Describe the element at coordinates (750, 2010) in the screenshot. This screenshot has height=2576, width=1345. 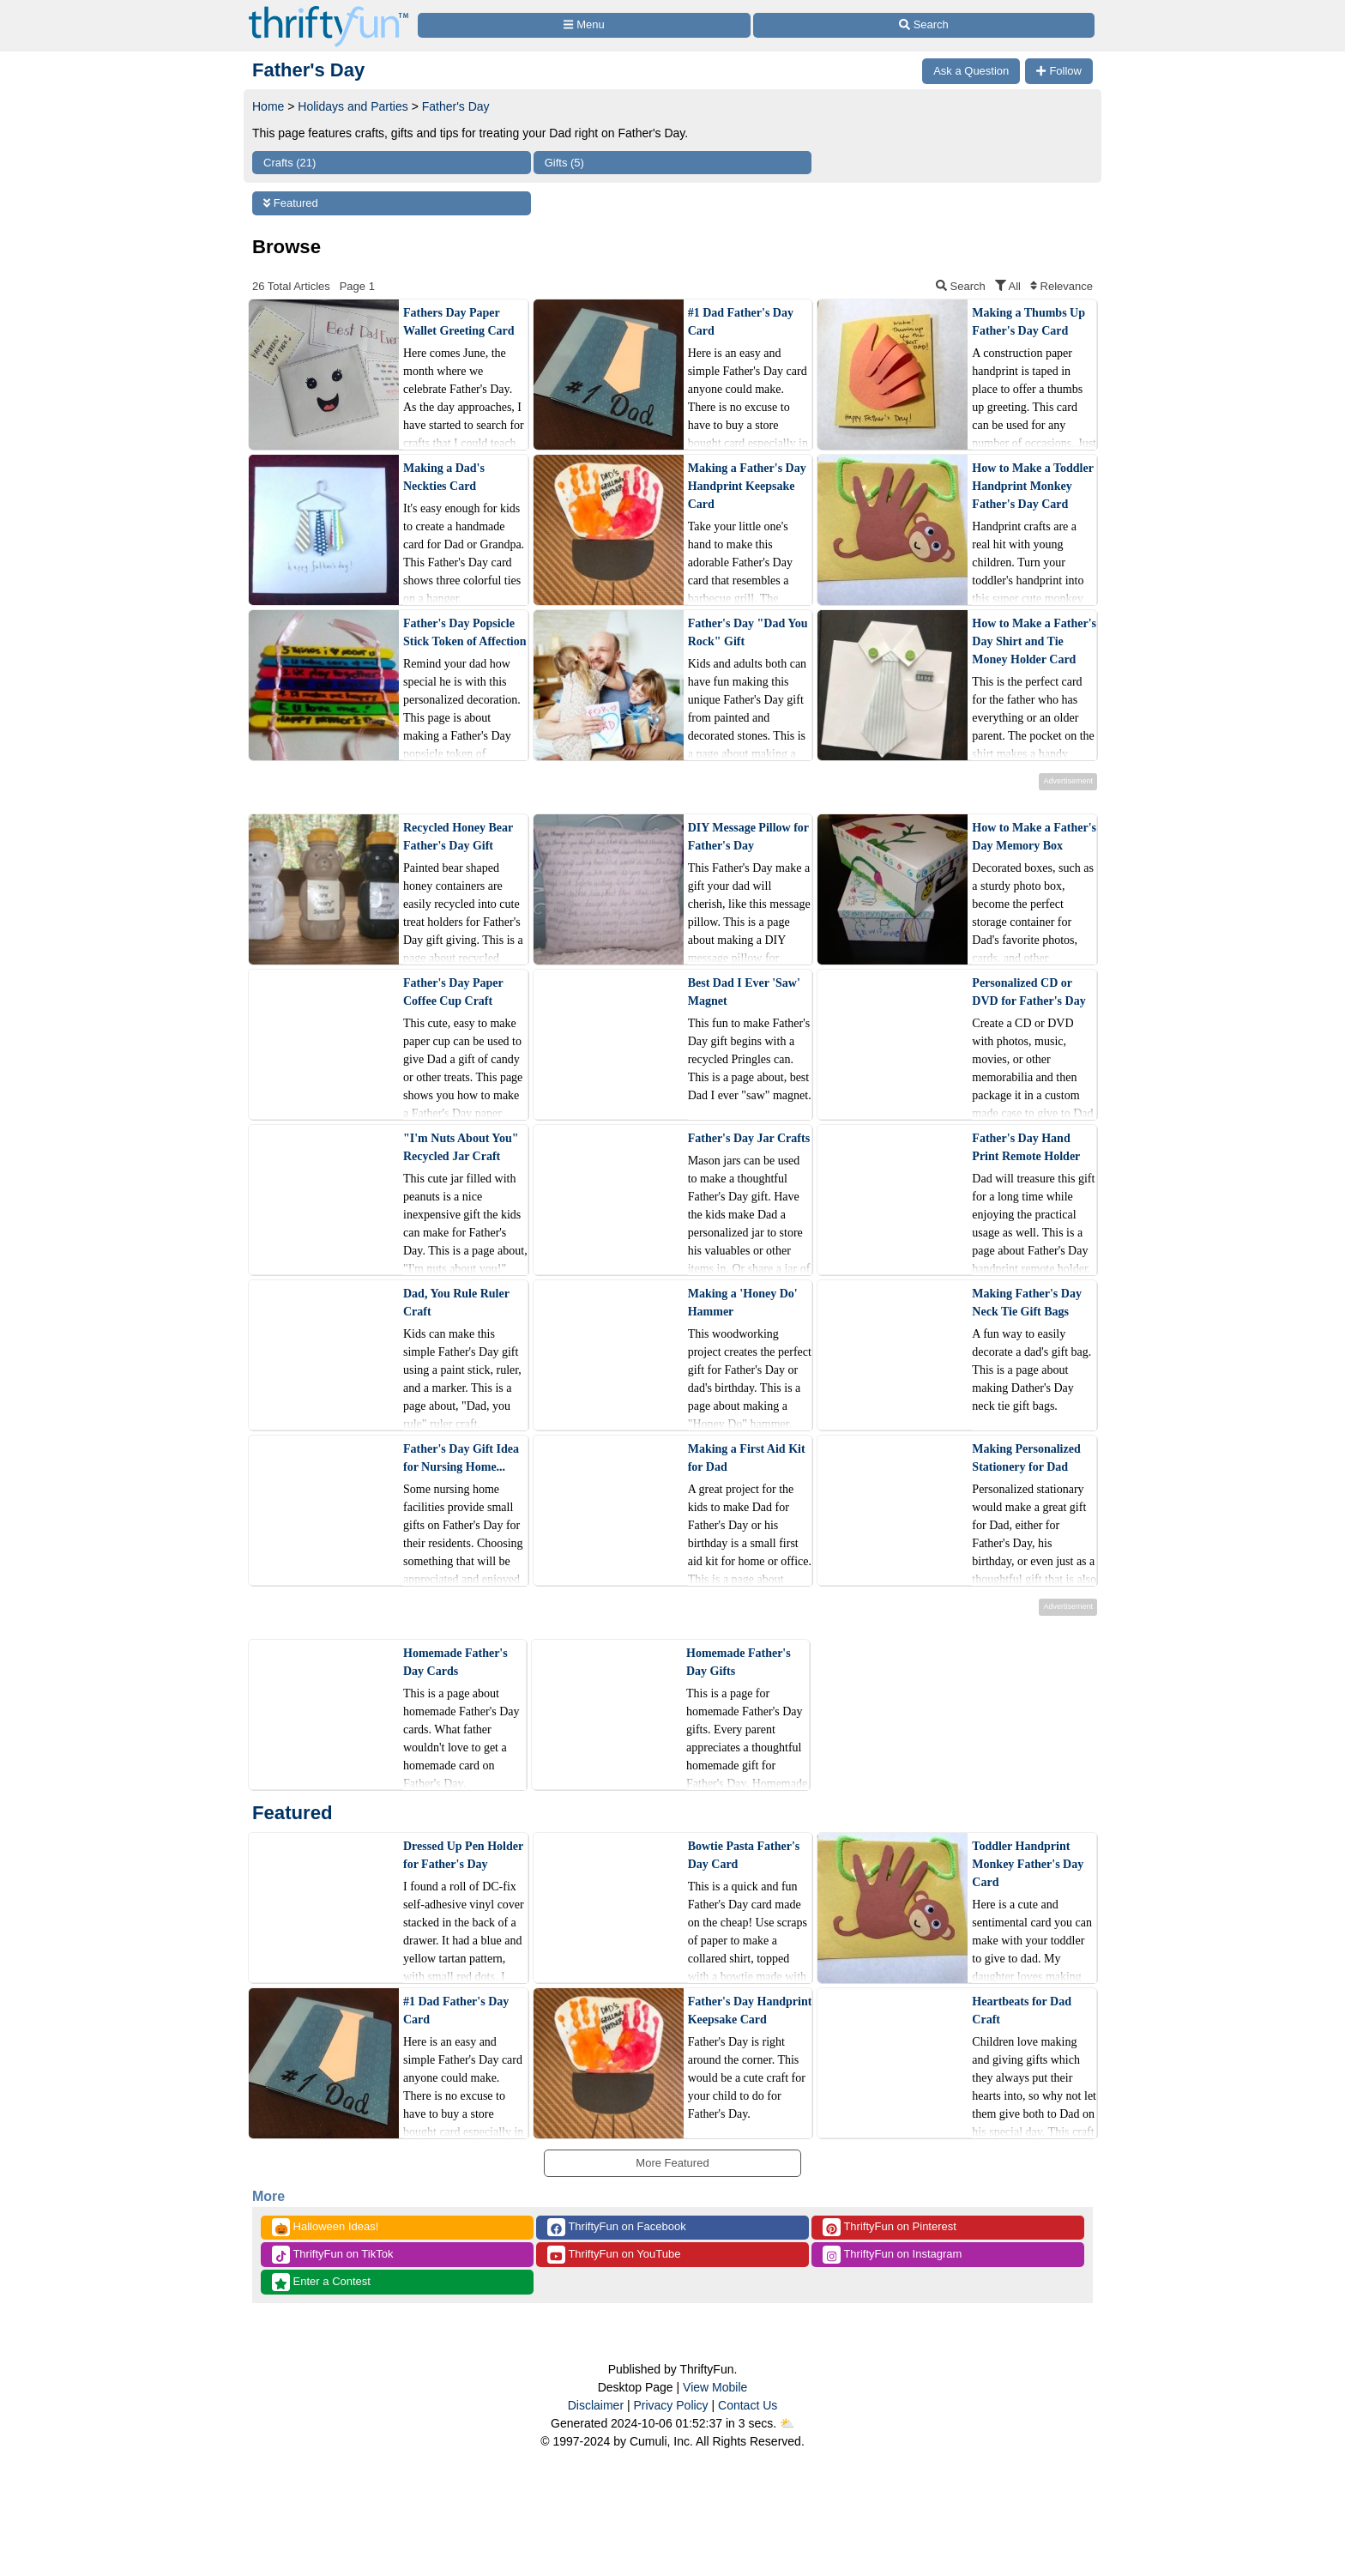
I see `Father's Day Handprint Keepsake Card` at that location.